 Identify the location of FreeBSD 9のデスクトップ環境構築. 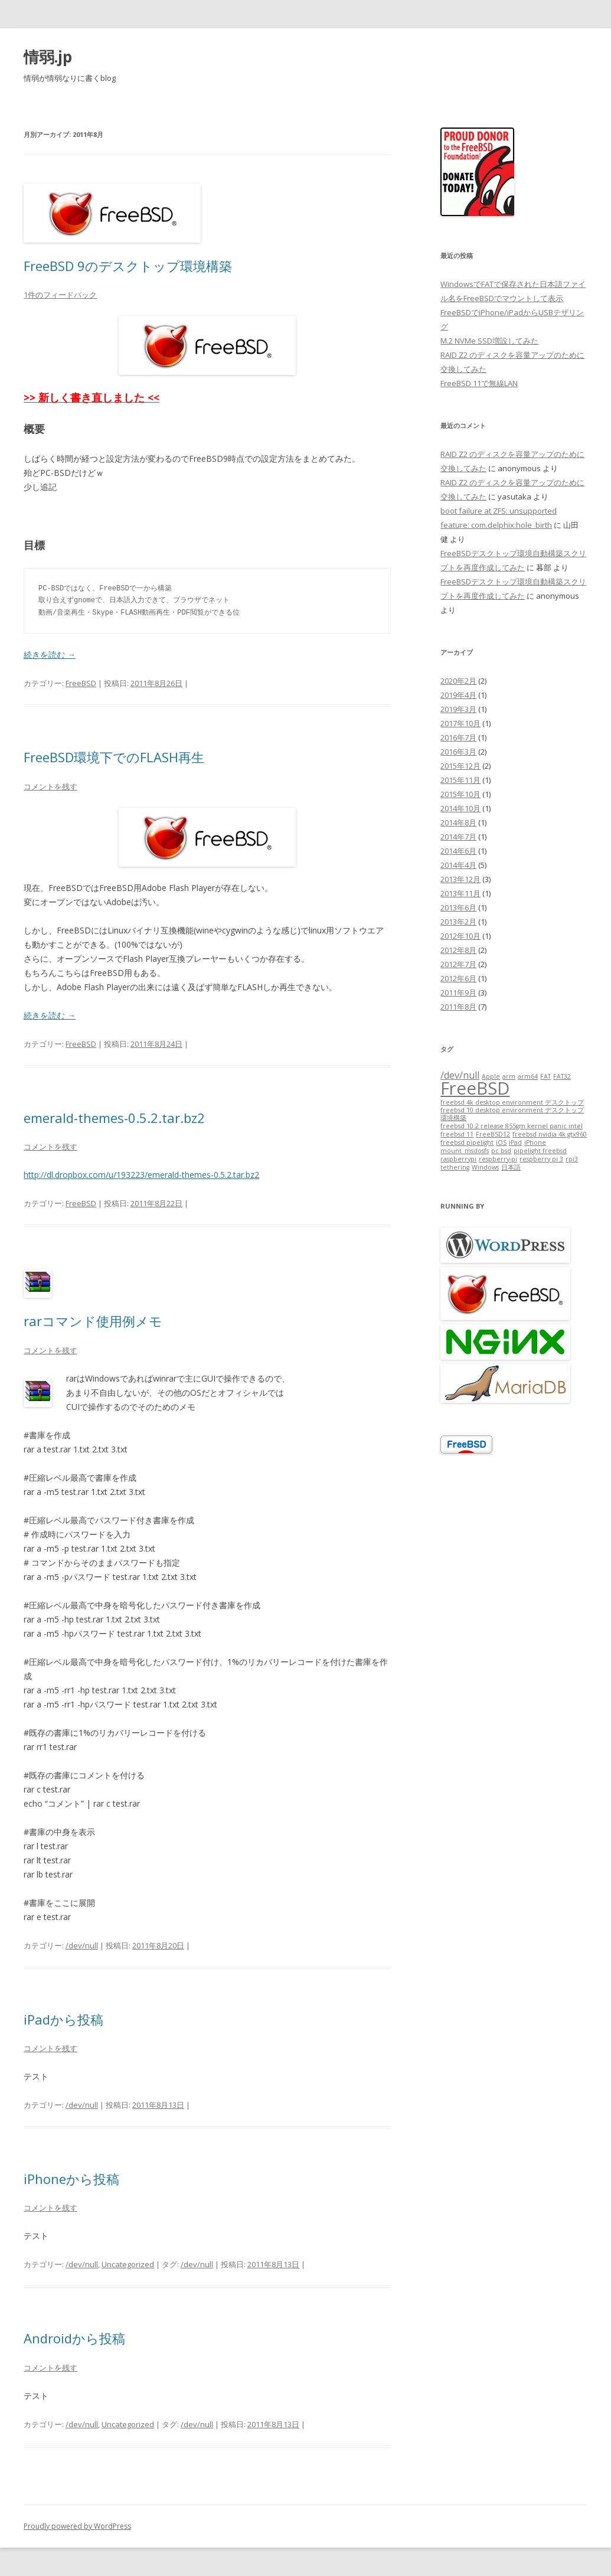
(128, 266).